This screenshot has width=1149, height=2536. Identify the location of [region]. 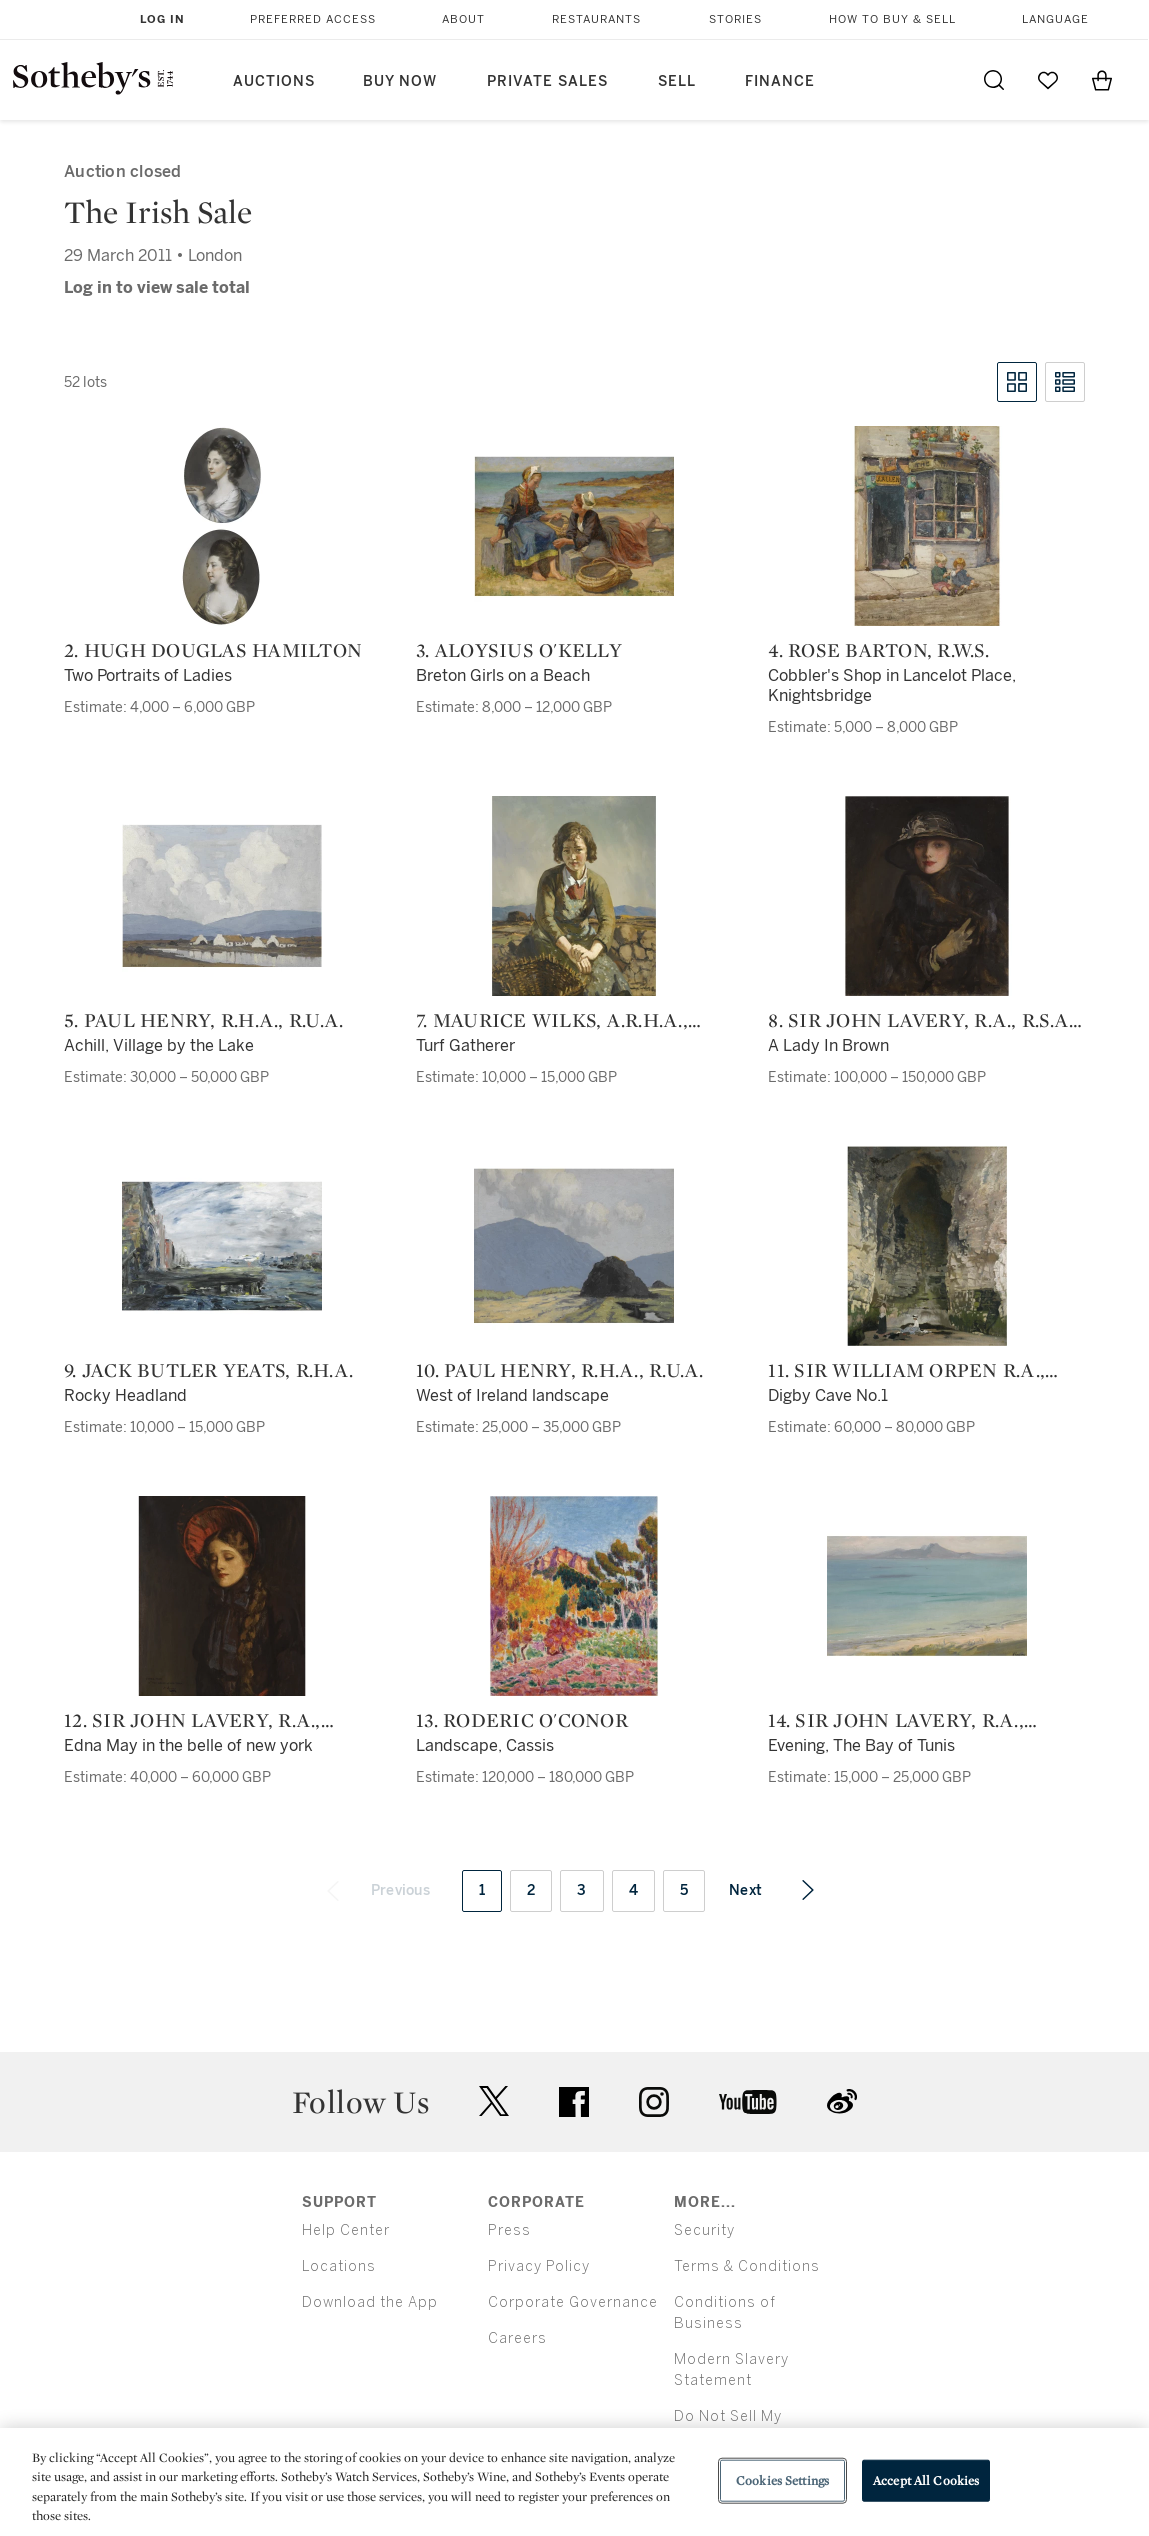
(574, 2482).